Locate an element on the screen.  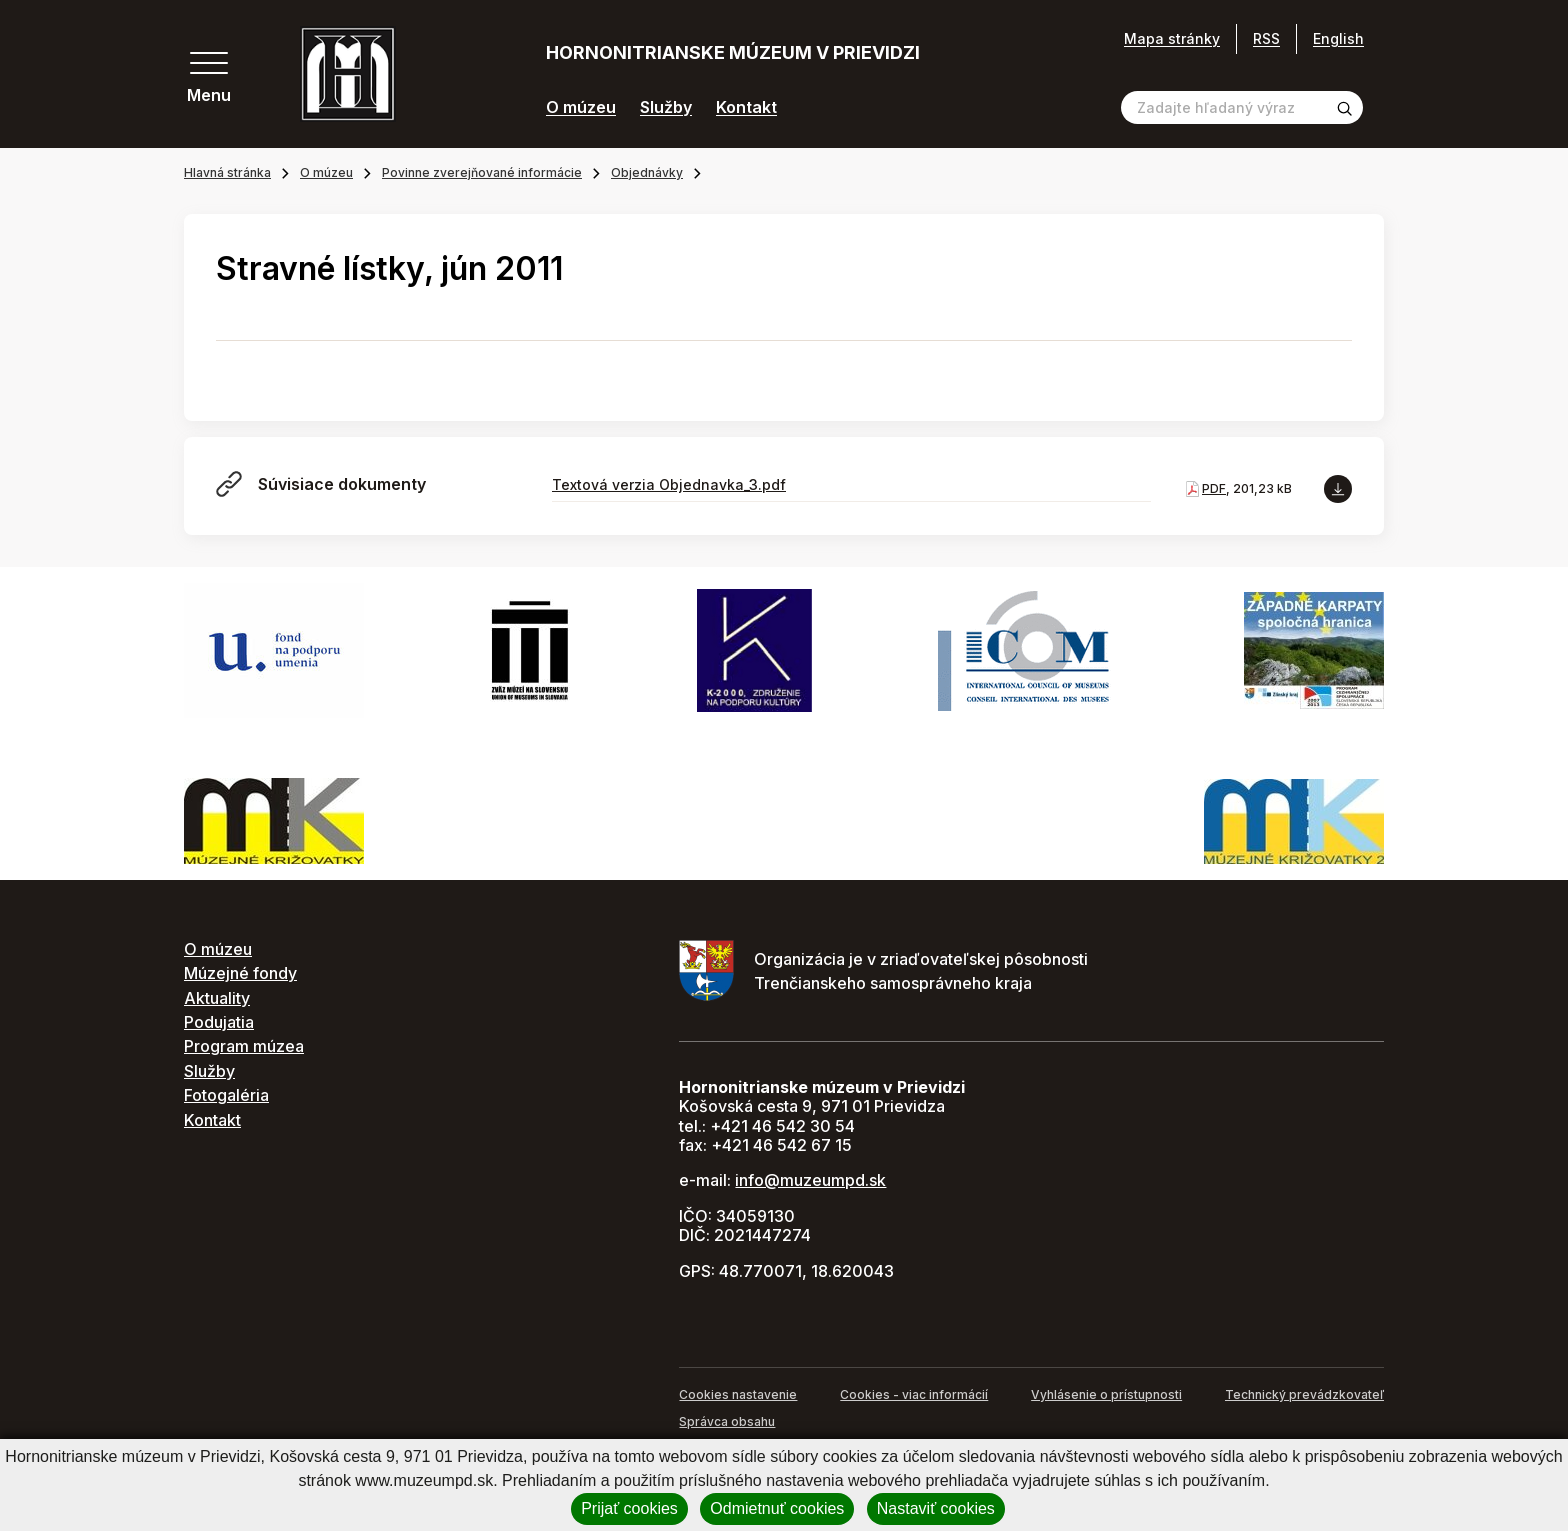
Povinne zverejňované informácie is located at coordinates (482, 172).